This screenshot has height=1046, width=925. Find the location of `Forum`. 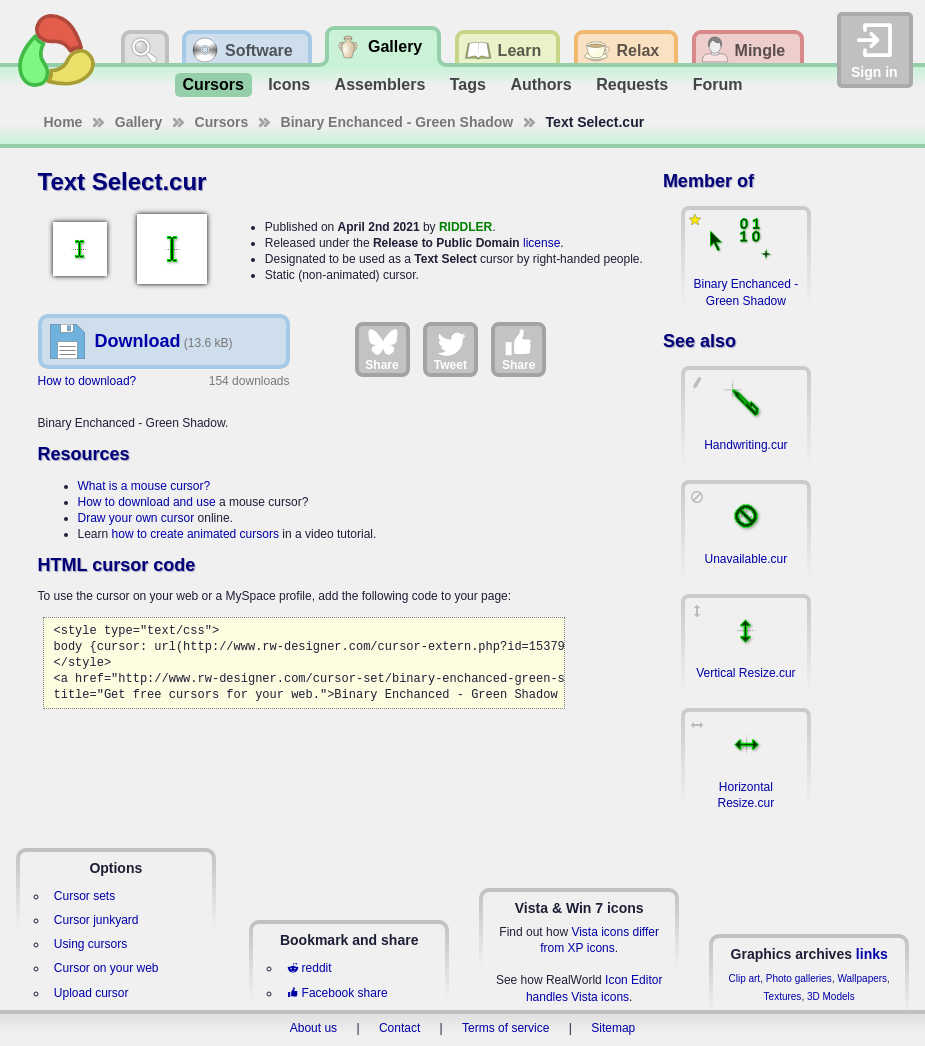

Forum is located at coordinates (718, 84).